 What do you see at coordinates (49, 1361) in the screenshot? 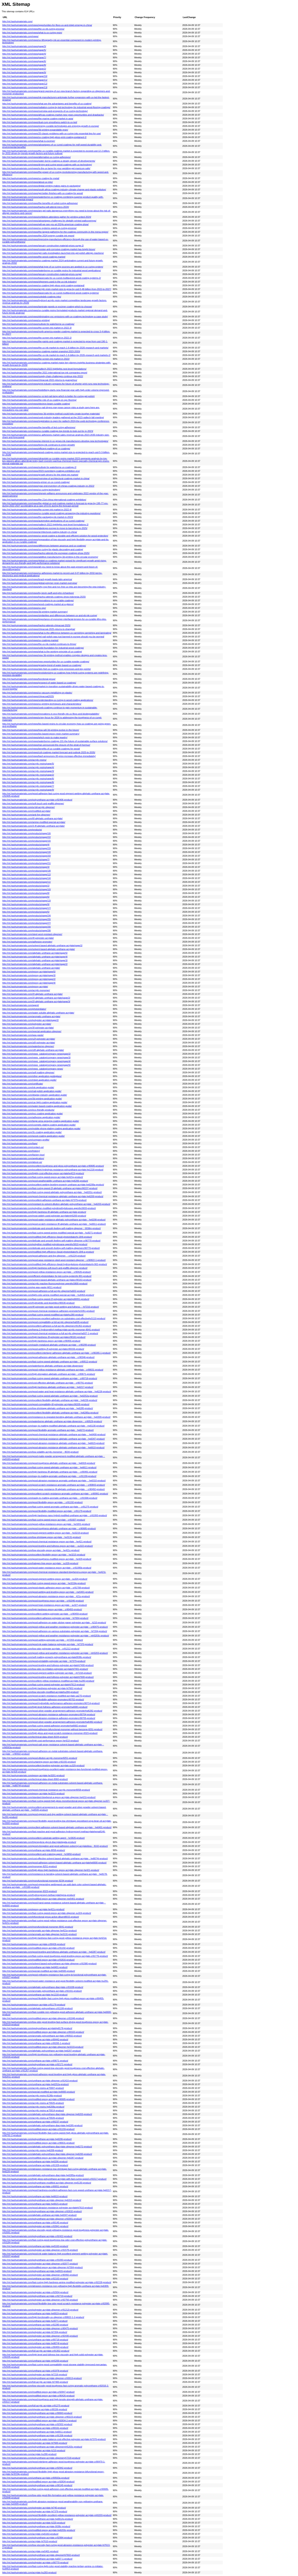
I see `http://ml.haohuimaterials.com/fast-curing-speed-aliphatic-urethane-acrylate：cr90512-product/` at bounding box center [49, 1361].